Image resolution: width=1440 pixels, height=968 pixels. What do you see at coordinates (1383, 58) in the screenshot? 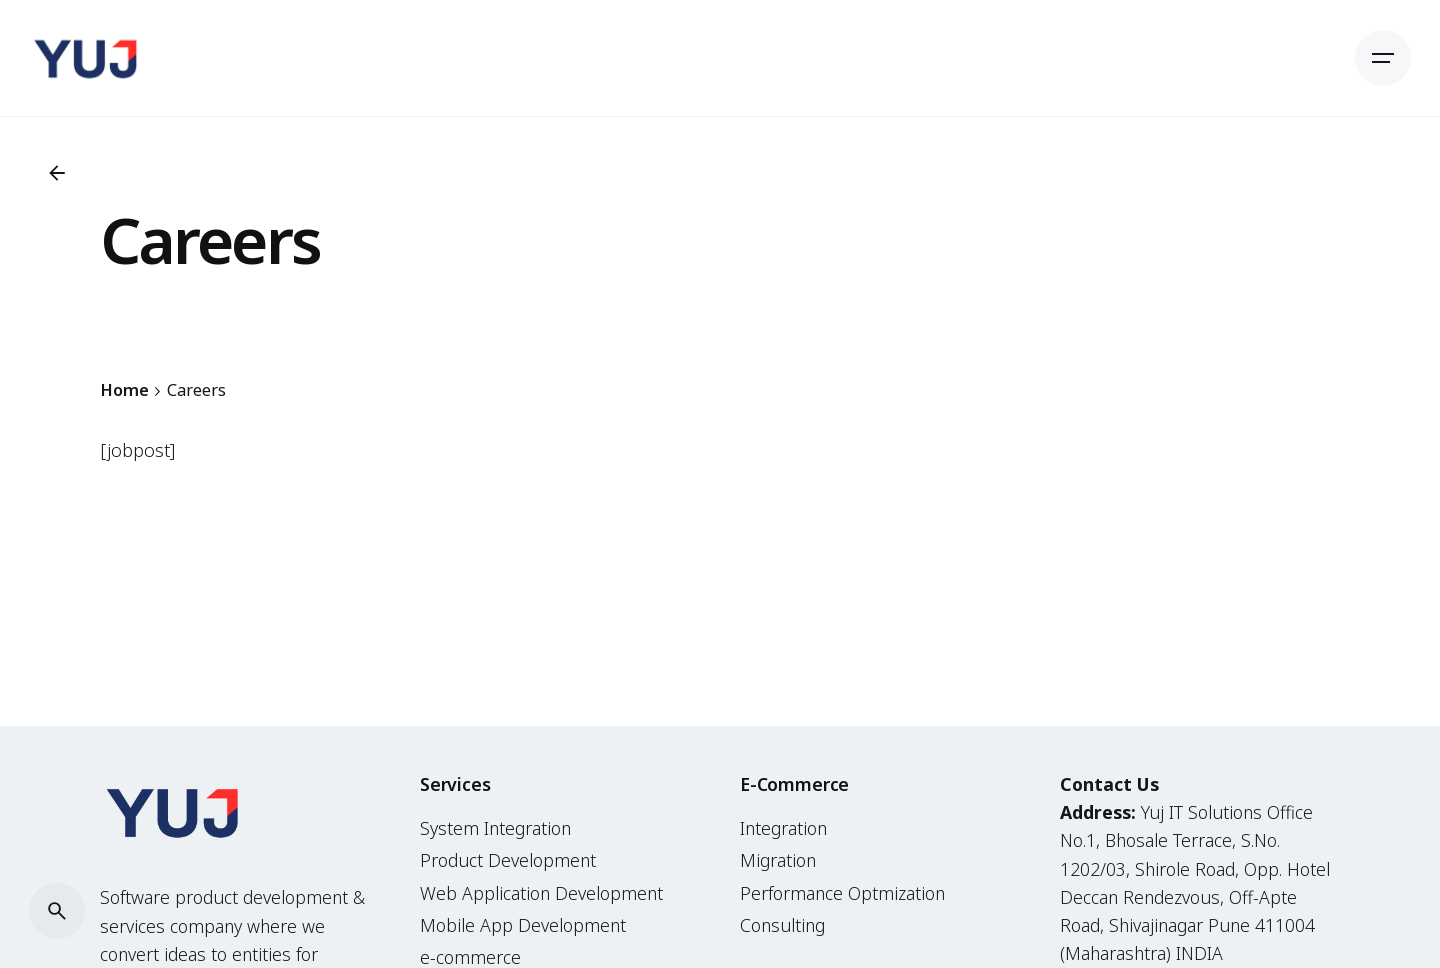
I see `[Open the menu]` at bounding box center [1383, 58].